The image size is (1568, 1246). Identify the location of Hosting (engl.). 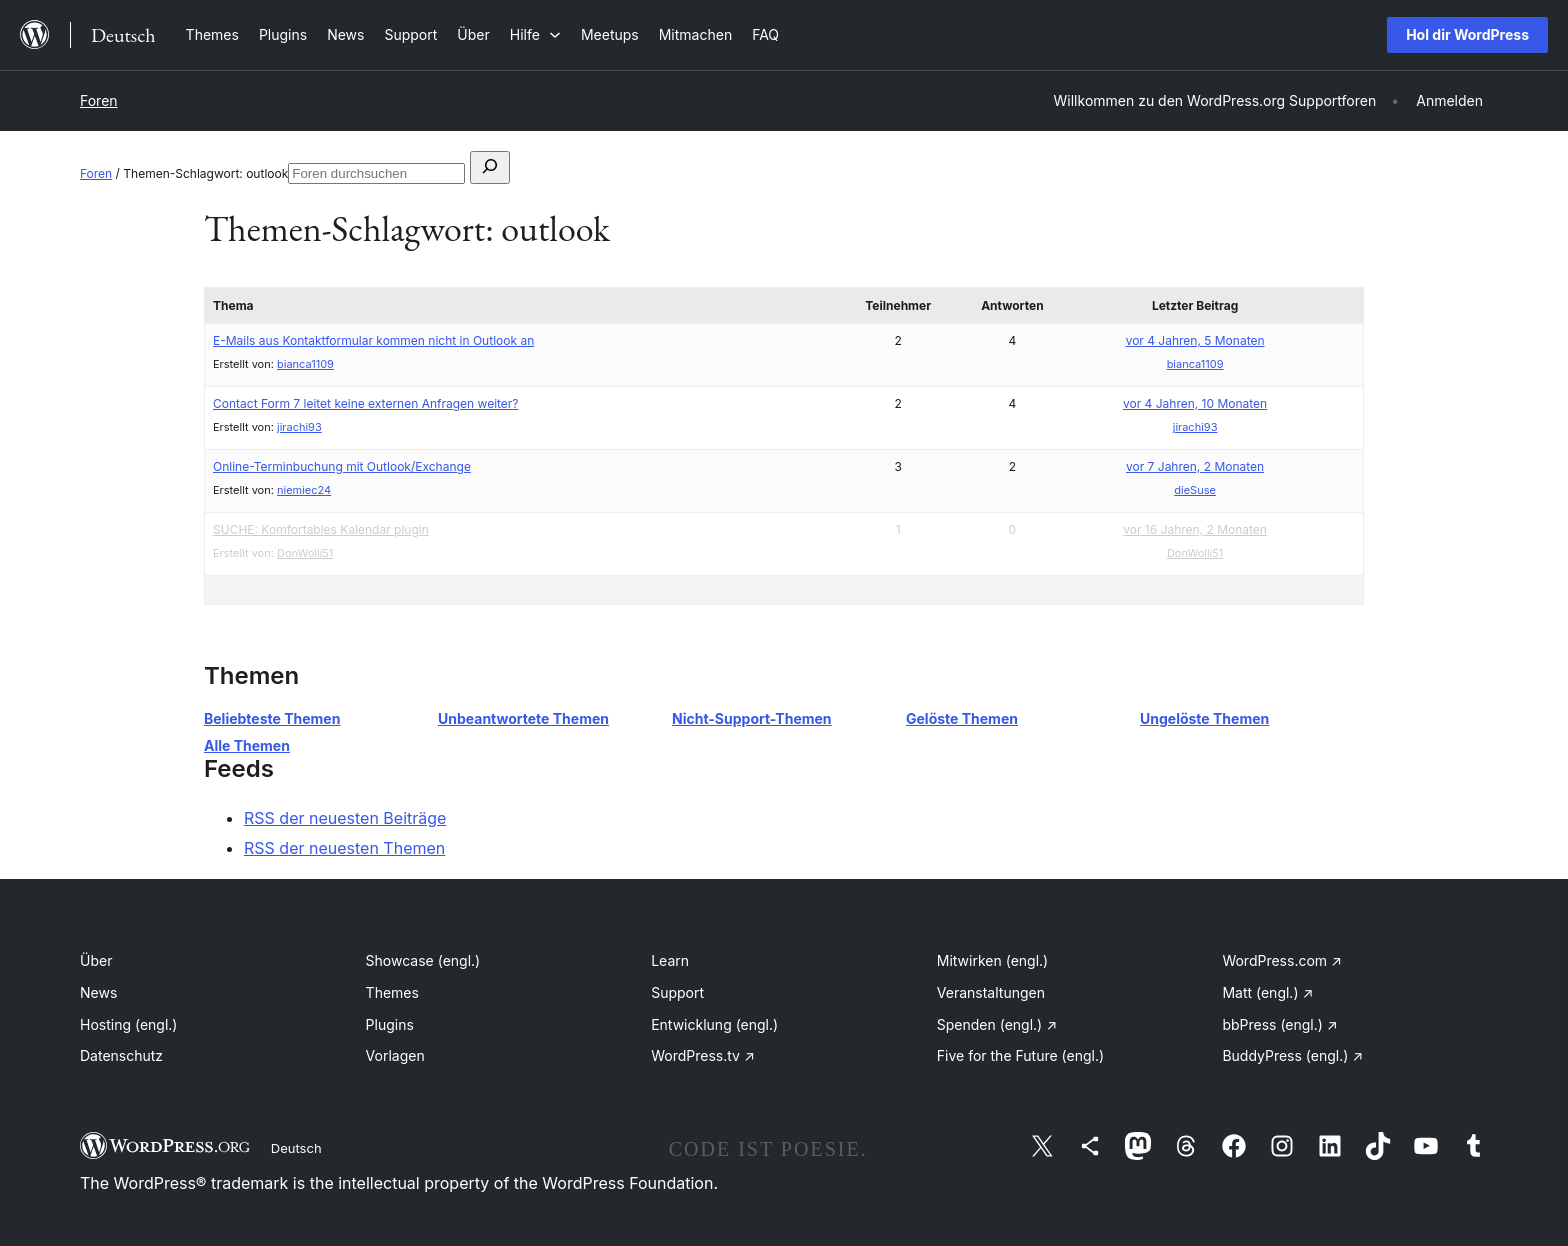
(128, 1024).